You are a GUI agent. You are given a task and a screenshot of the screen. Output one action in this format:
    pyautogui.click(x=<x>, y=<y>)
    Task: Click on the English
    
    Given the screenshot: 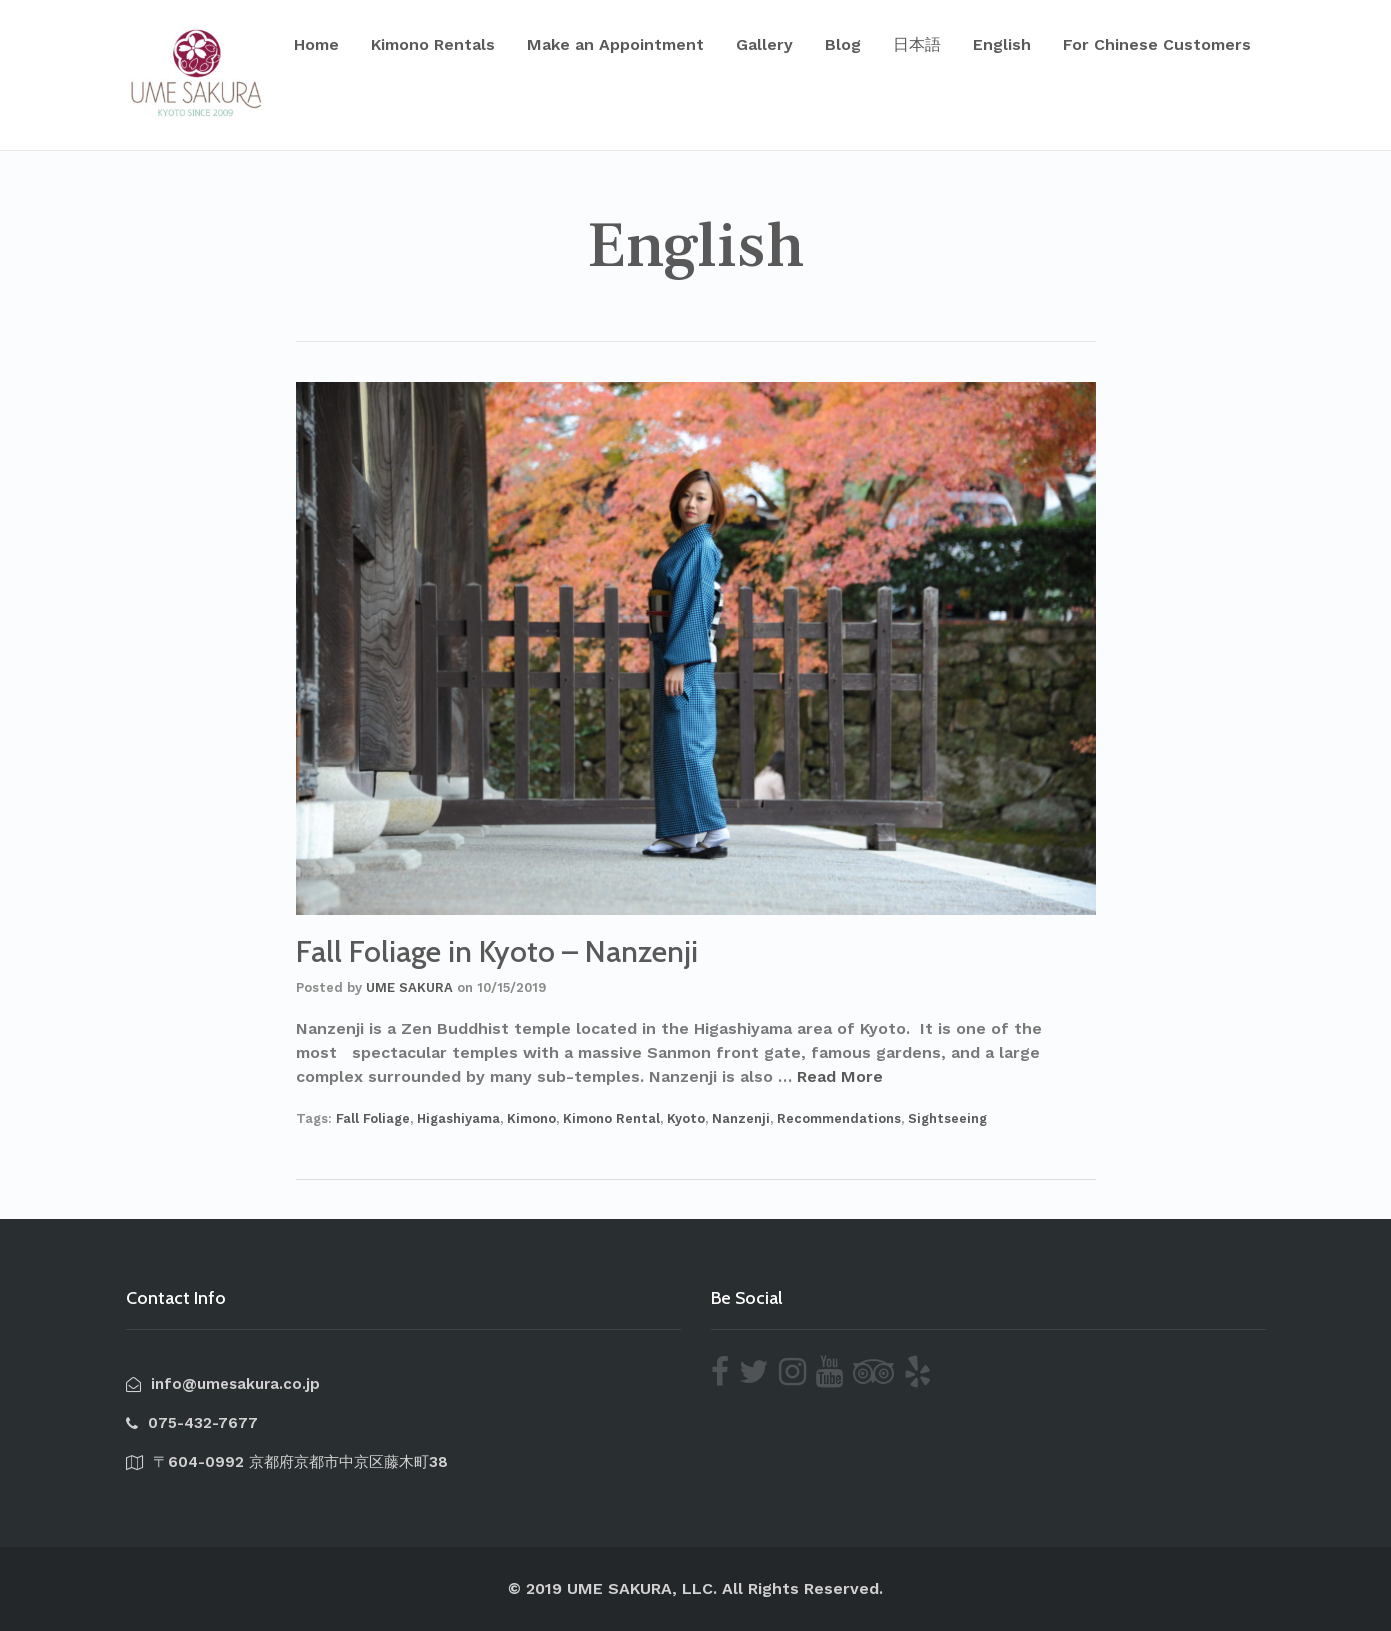 What is the action you would take?
    pyautogui.click(x=1002, y=44)
    